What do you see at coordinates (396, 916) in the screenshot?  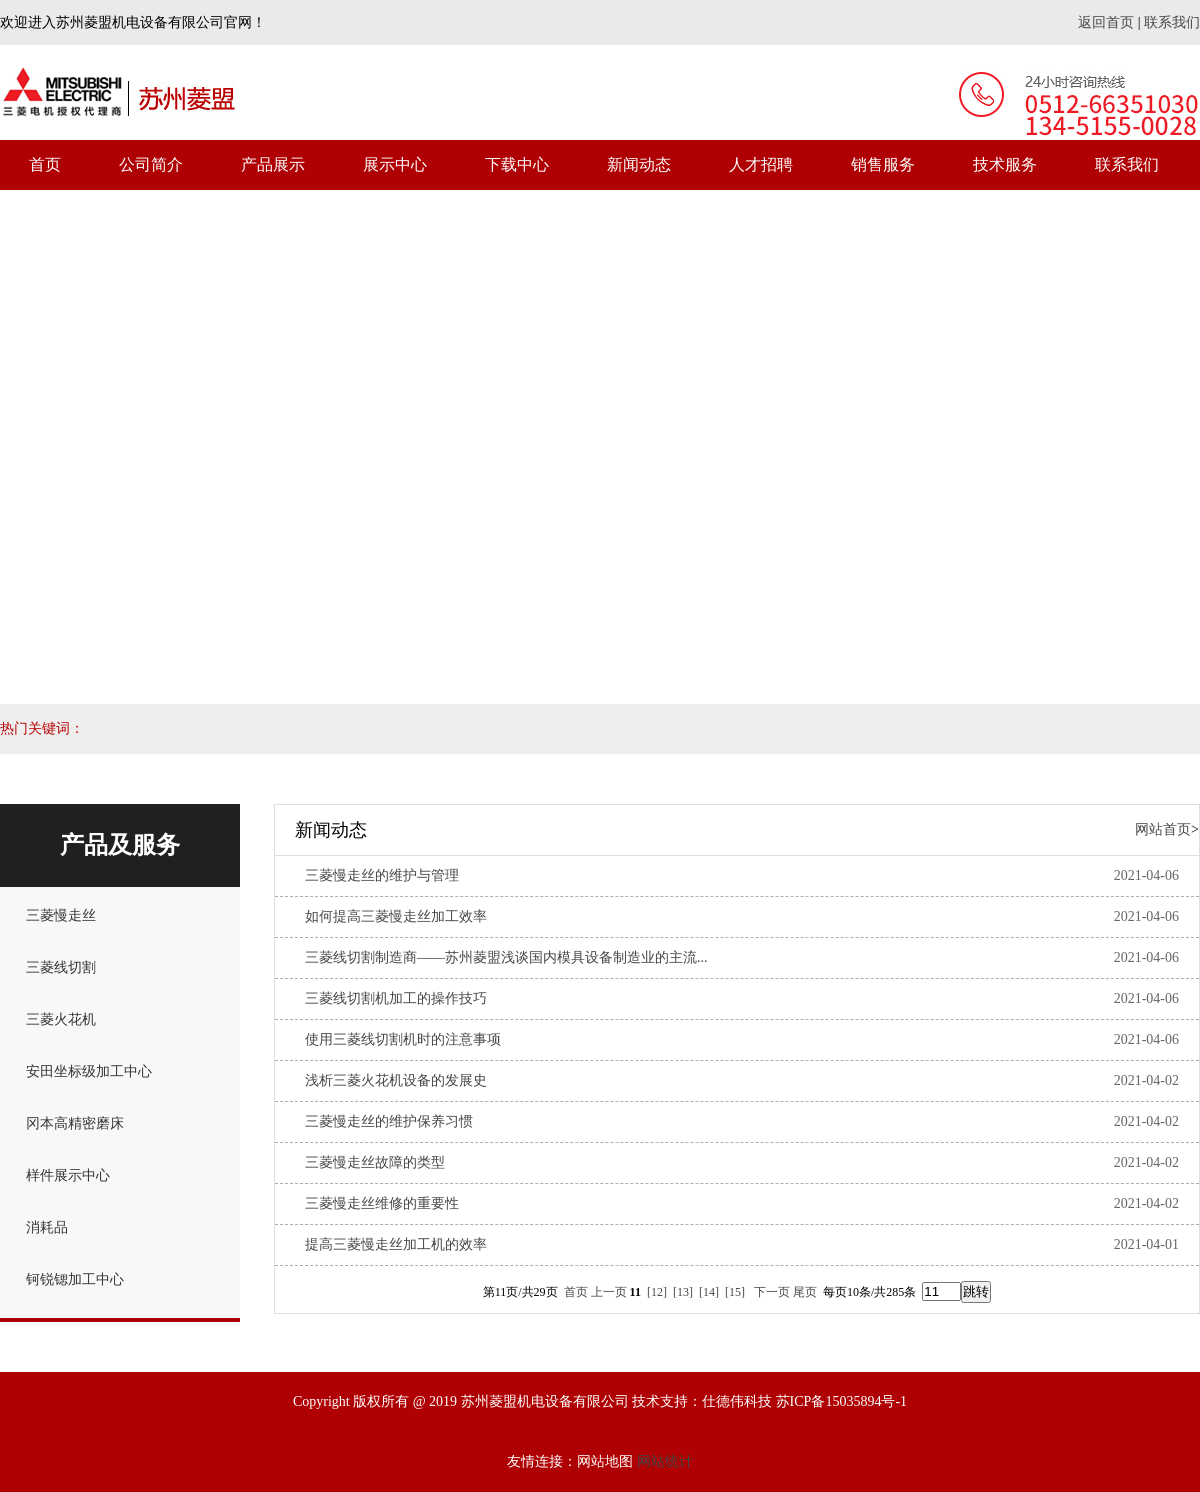 I see `如何提高三菱慢走丝加工效率` at bounding box center [396, 916].